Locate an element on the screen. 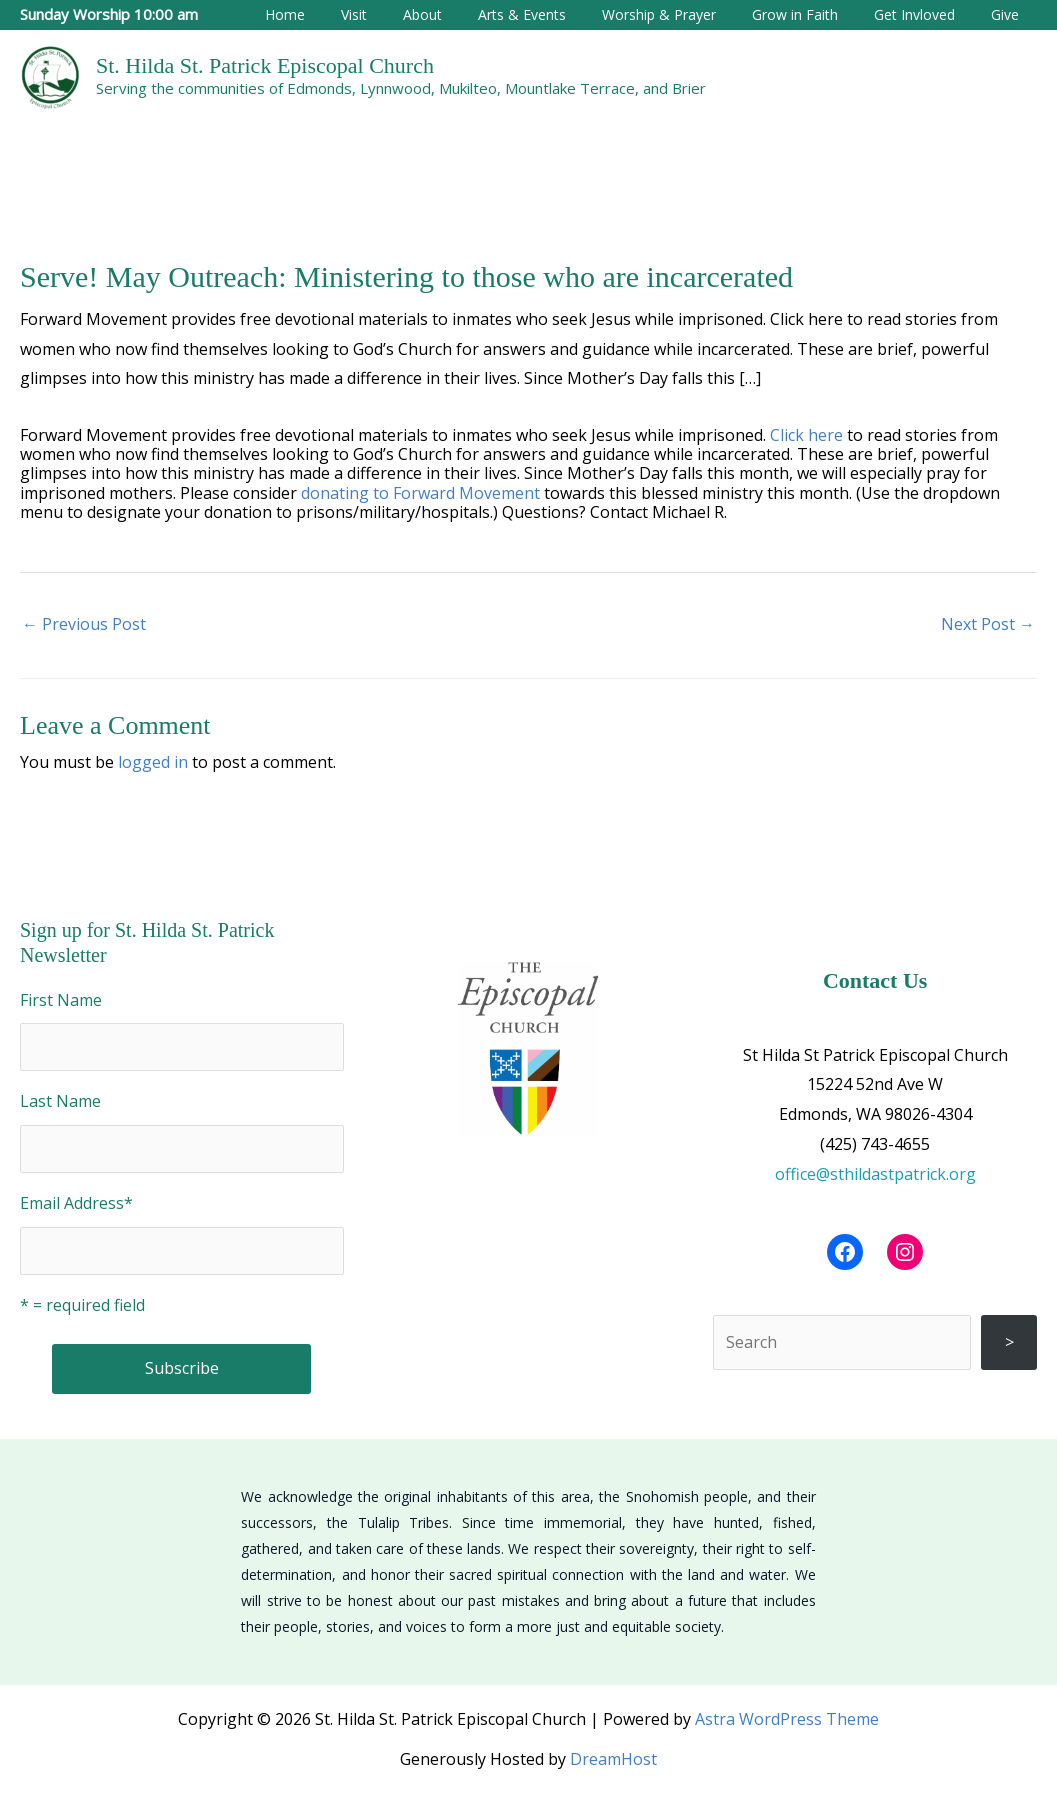 This screenshot has width=1057, height=1805. office@sthildastpatrick.org is located at coordinates (875, 1174).